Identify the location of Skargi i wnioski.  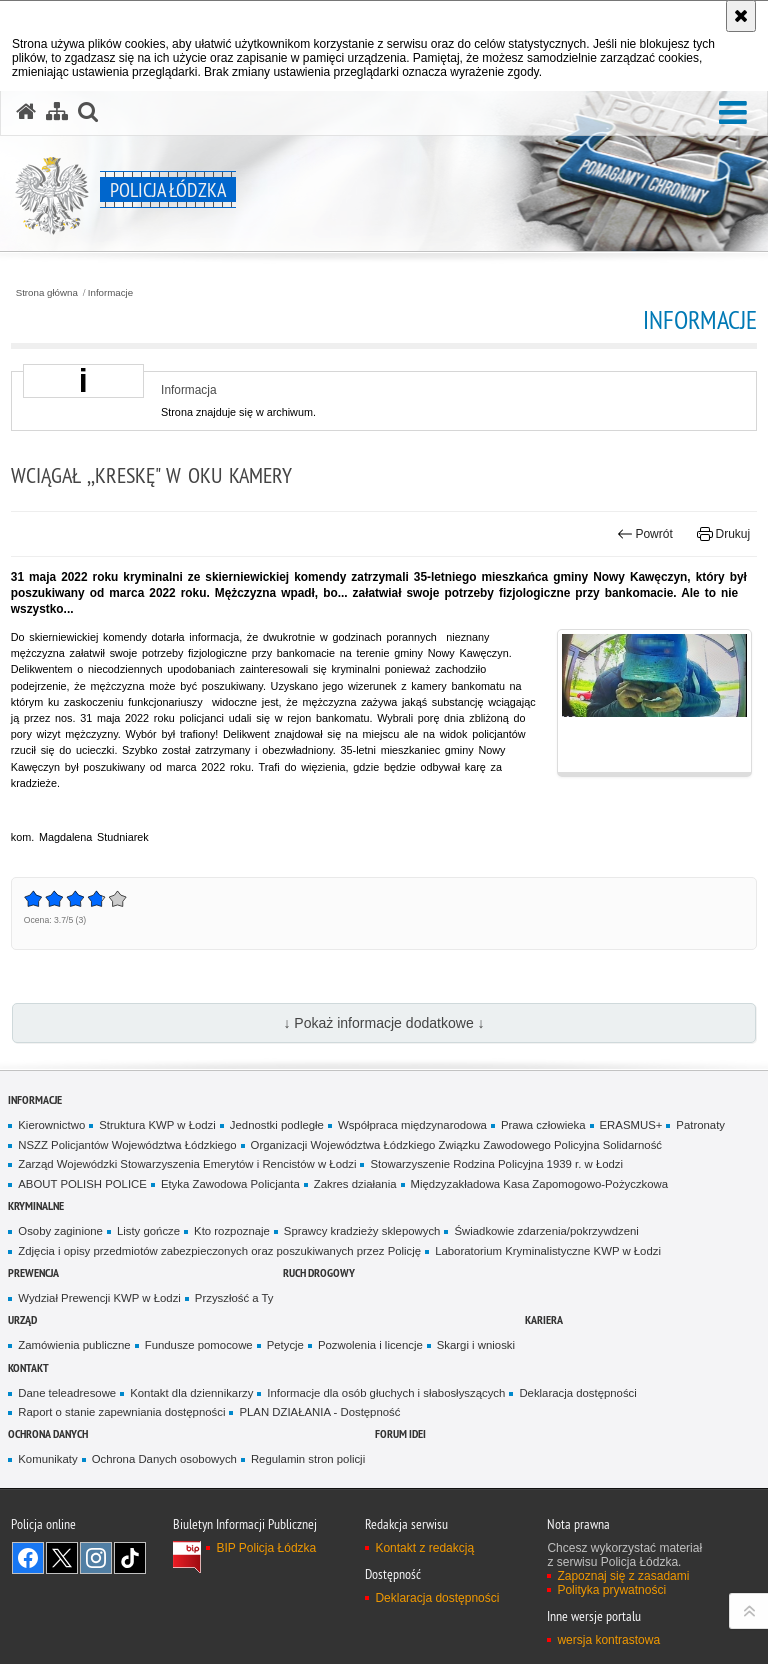
(476, 1345).